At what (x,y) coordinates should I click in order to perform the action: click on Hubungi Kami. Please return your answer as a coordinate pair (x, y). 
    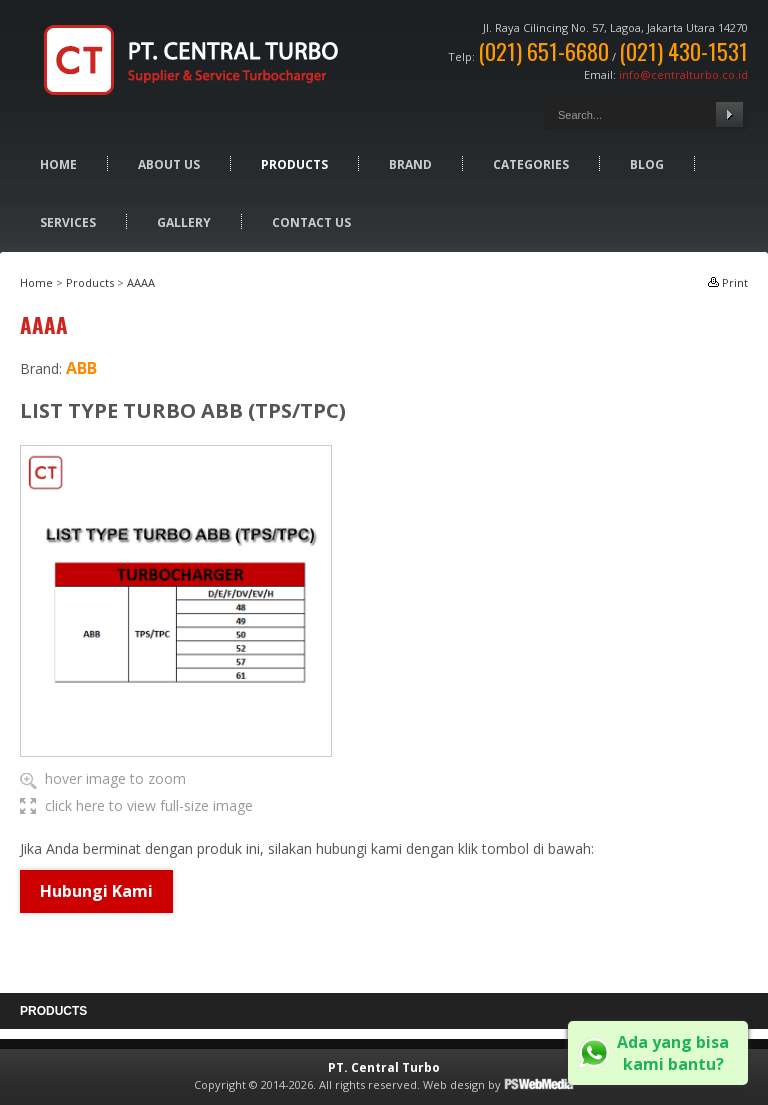
    Looking at the image, I should click on (96, 891).